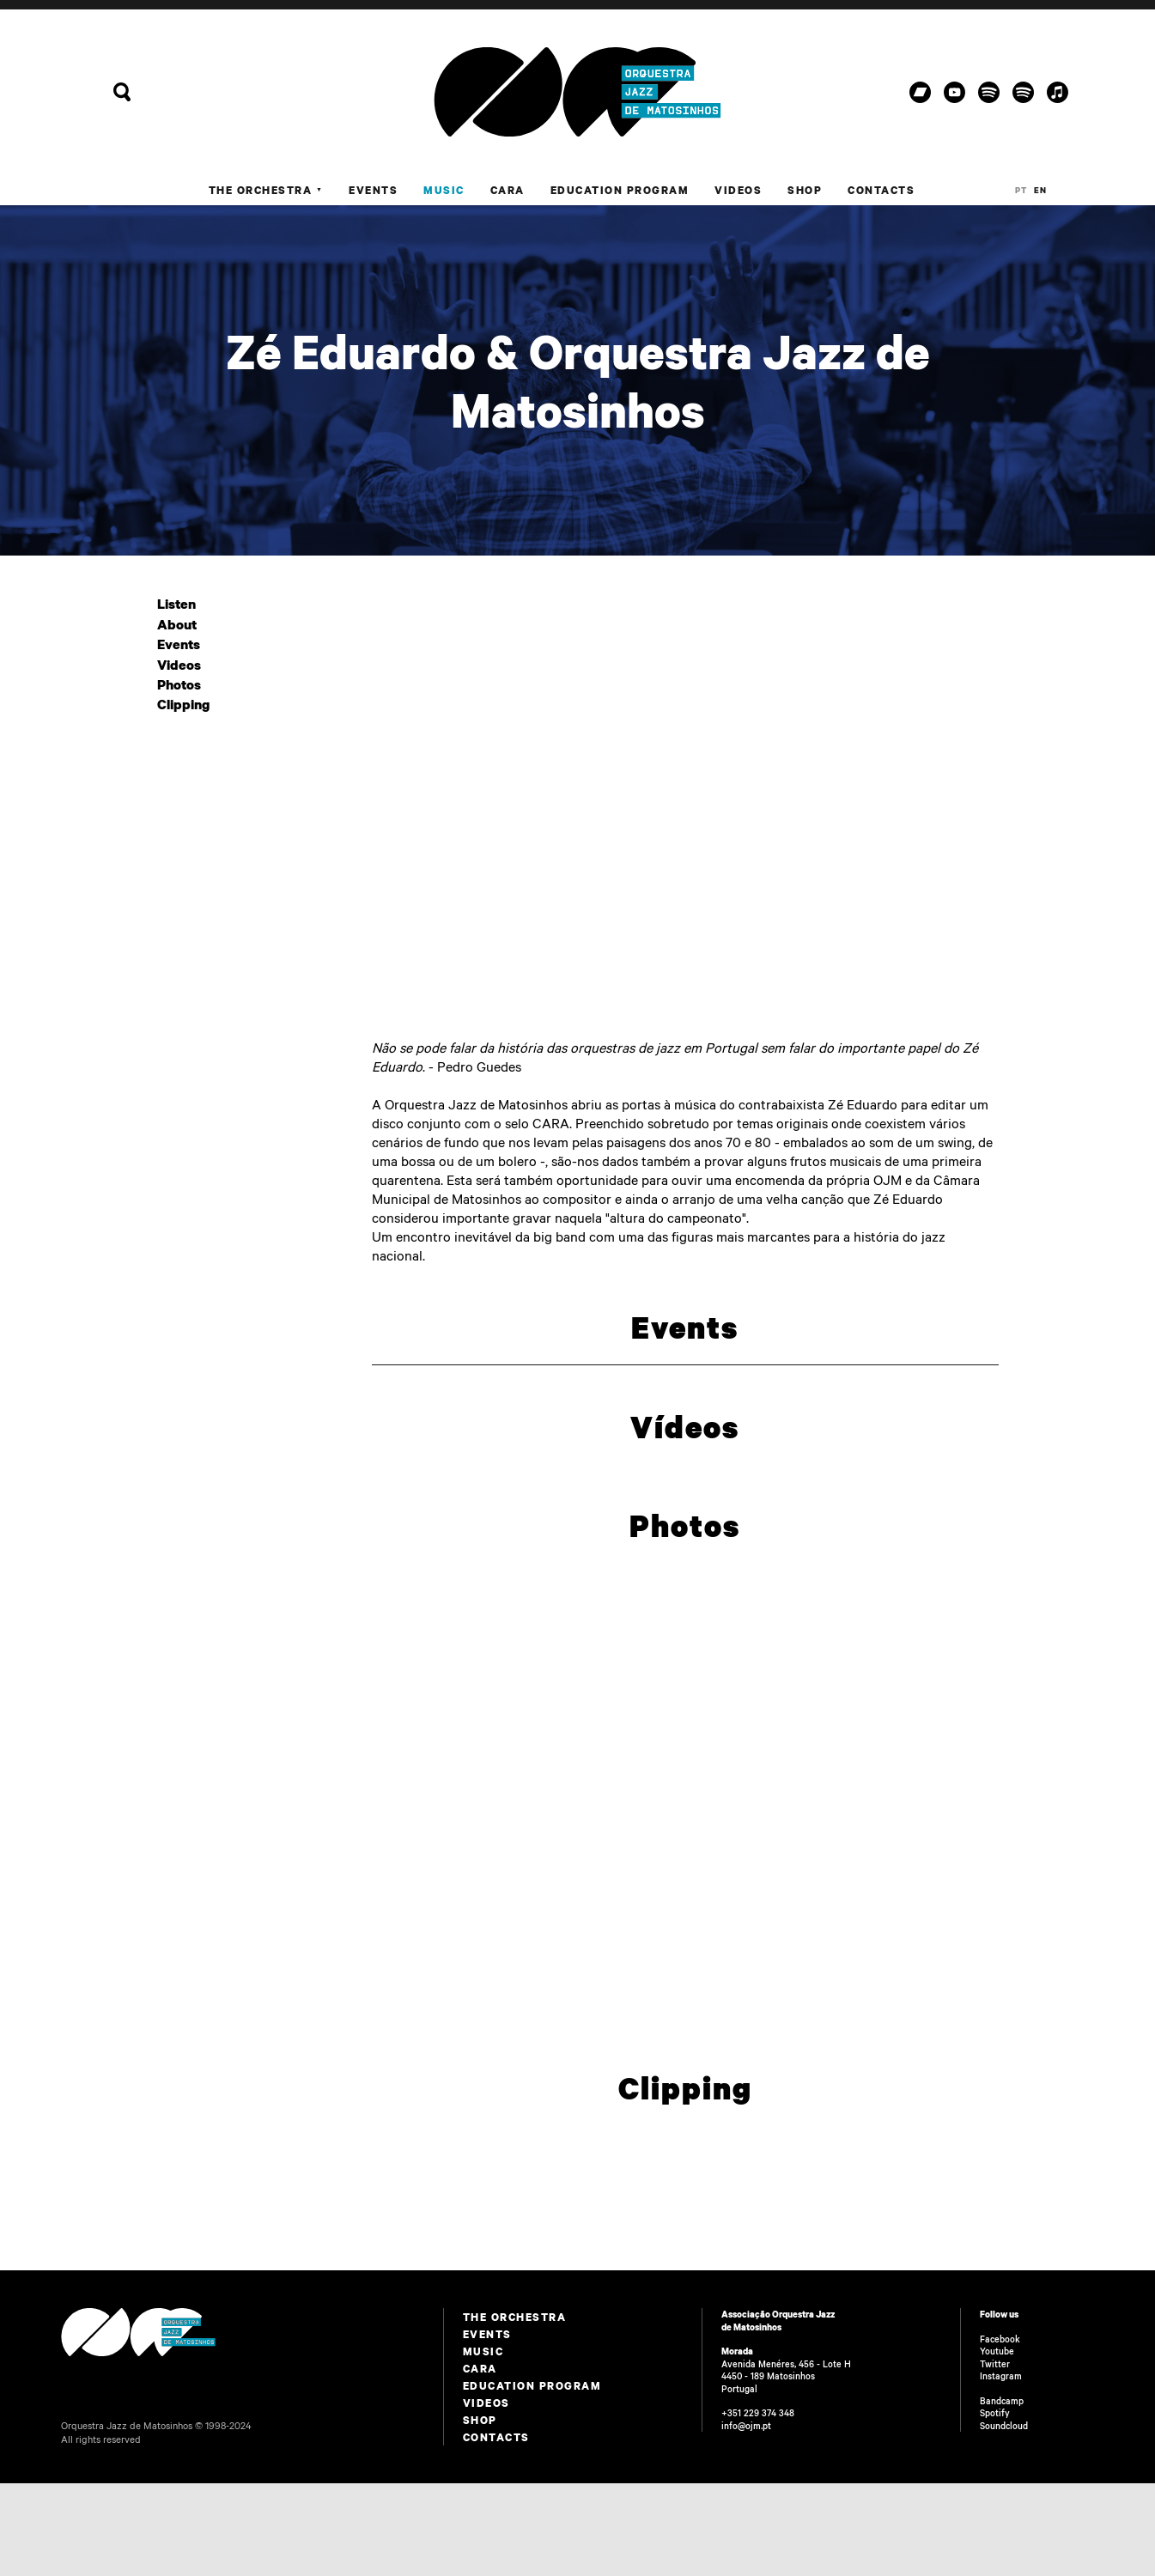 This screenshot has width=1155, height=2576. Describe the element at coordinates (1001, 2376) in the screenshot. I see `Instagram` at that location.